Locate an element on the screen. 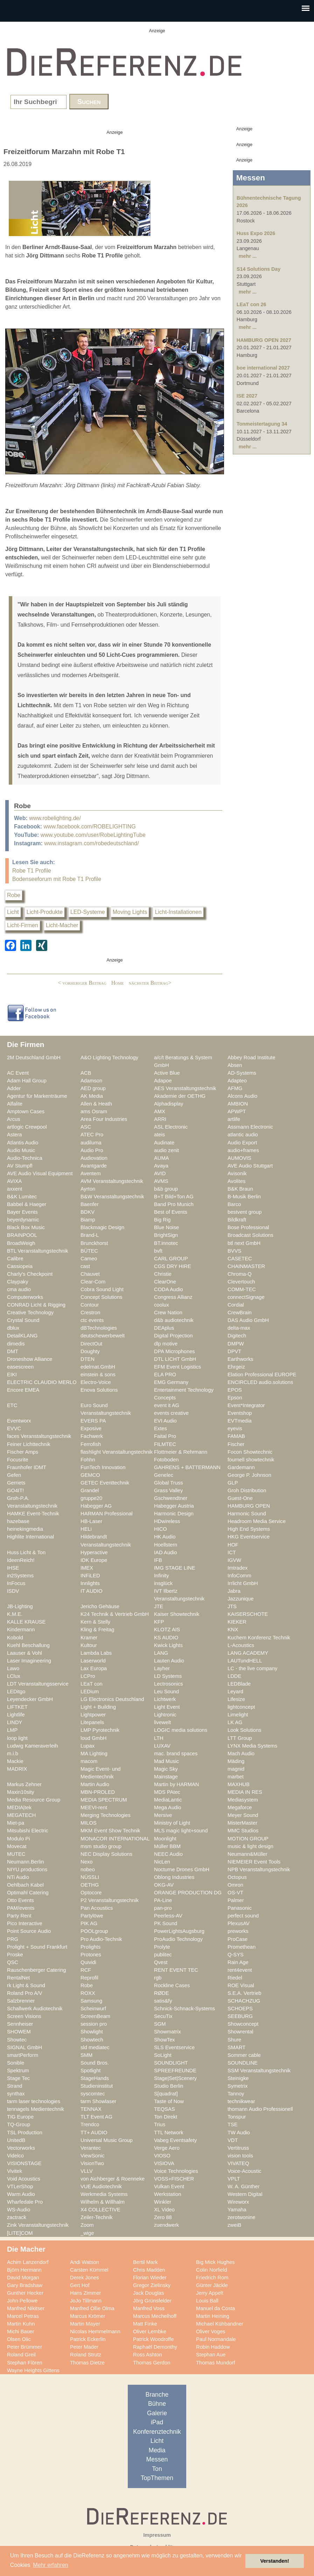 This screenshot has width=314, height=2576. Oliver Voges is located at coordinates (210, 2331).